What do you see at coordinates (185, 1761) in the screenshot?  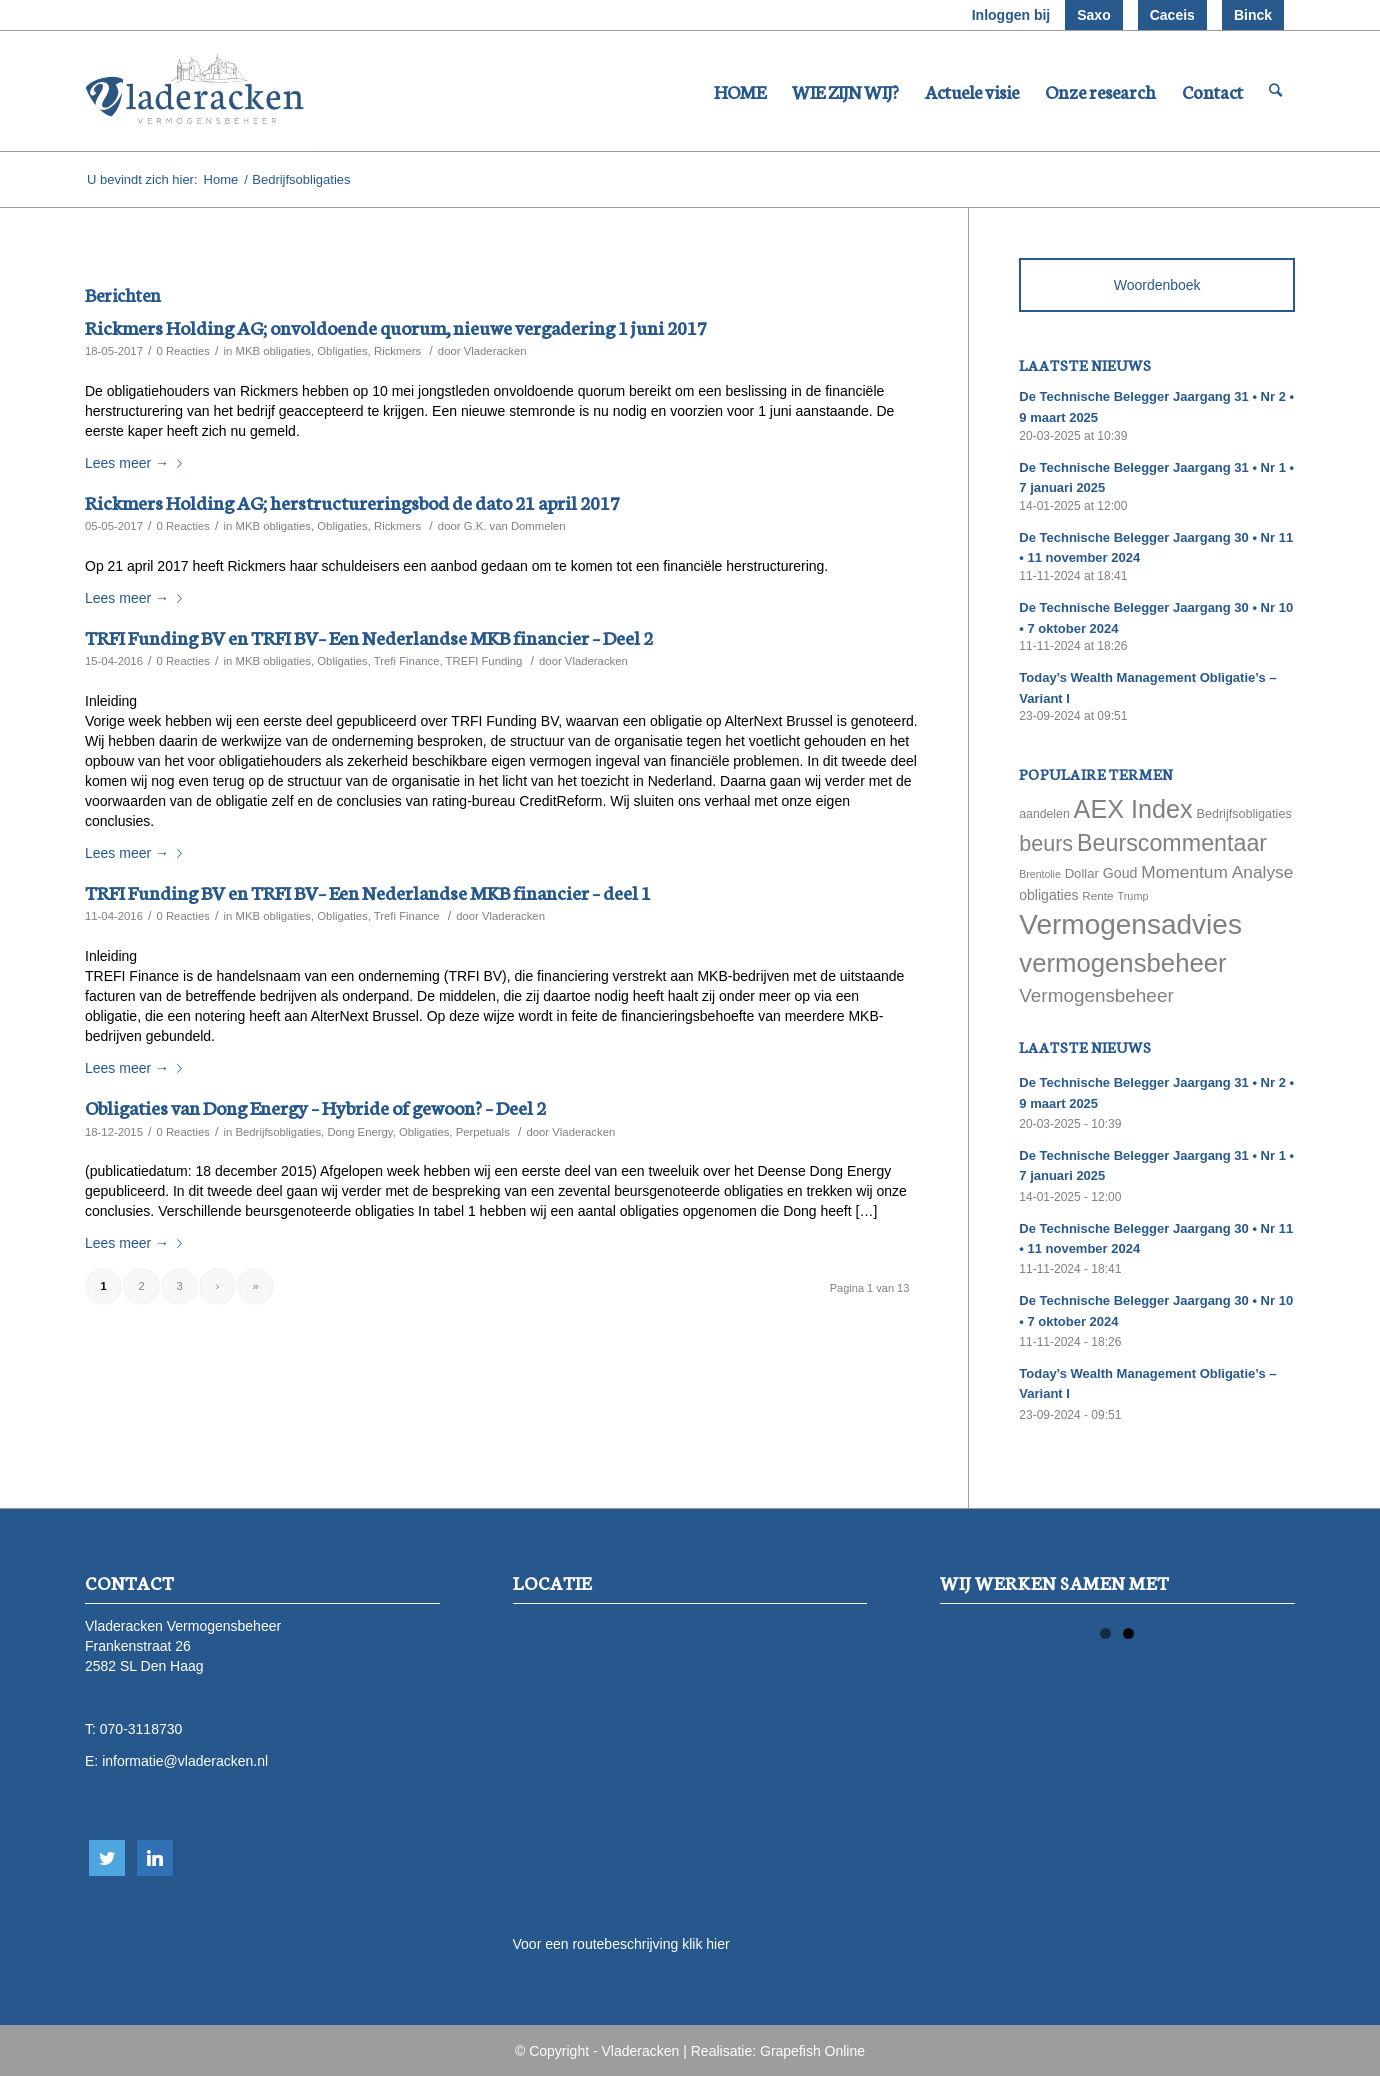 I see `informatie@vladeracken.nl` at bounding box center [185, 1761].